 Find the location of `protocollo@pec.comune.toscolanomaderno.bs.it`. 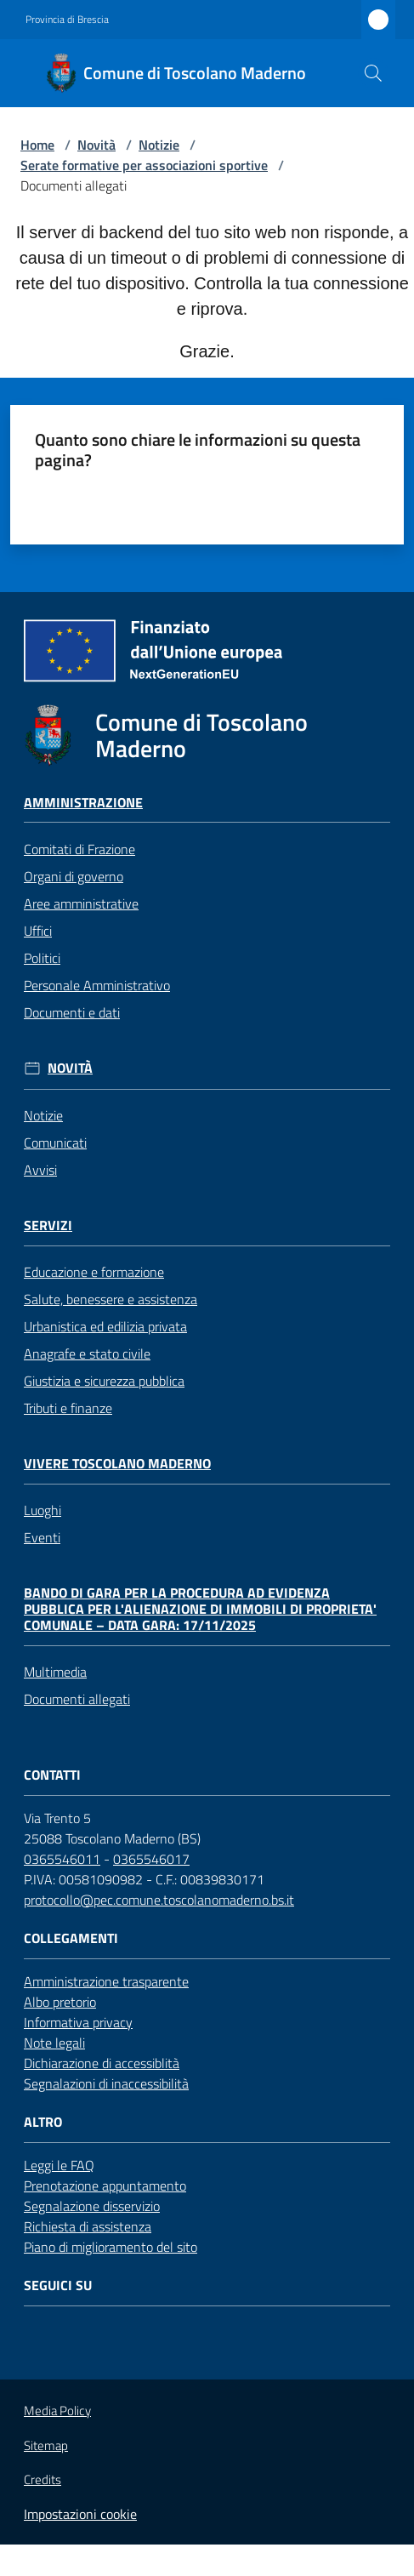

protocollo@pec.comune.toscolanomaderno.bs.it is located at coordinates (159, 1899).